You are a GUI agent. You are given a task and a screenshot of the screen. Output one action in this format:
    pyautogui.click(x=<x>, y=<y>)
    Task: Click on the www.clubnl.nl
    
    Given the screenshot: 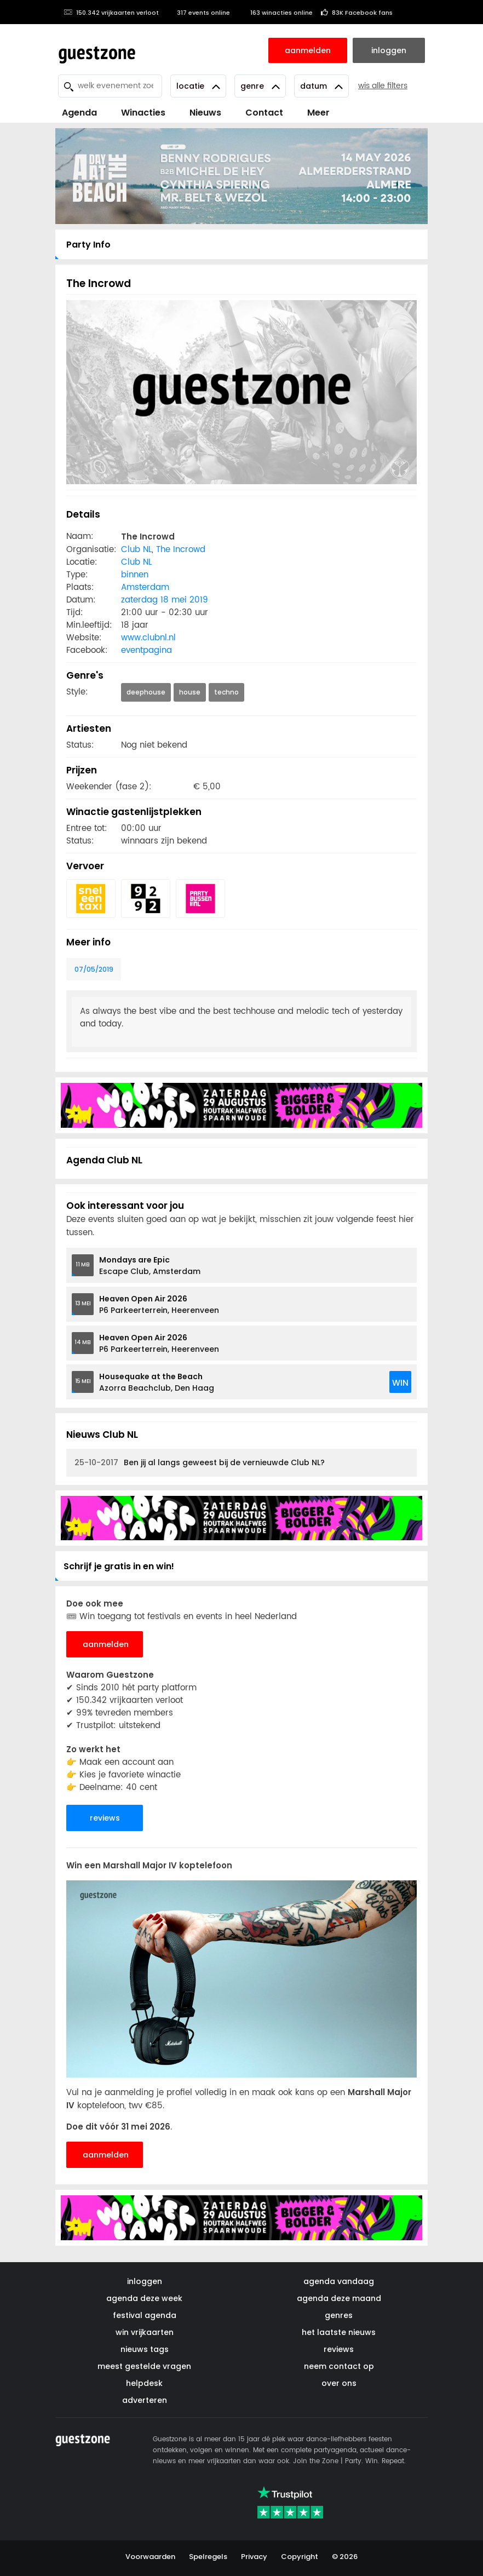 What is the action you would take?
    pyautogui.click(x=148, y=638)
    